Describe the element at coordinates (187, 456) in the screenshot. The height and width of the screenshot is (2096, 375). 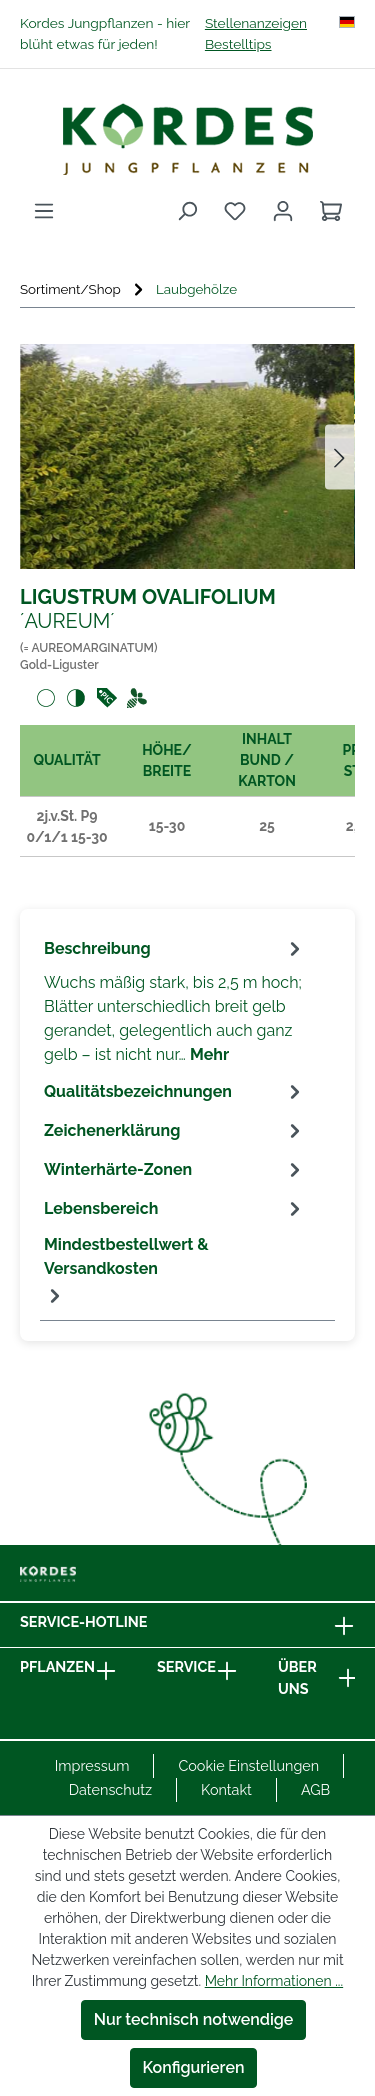
I see `[region]` at that location.